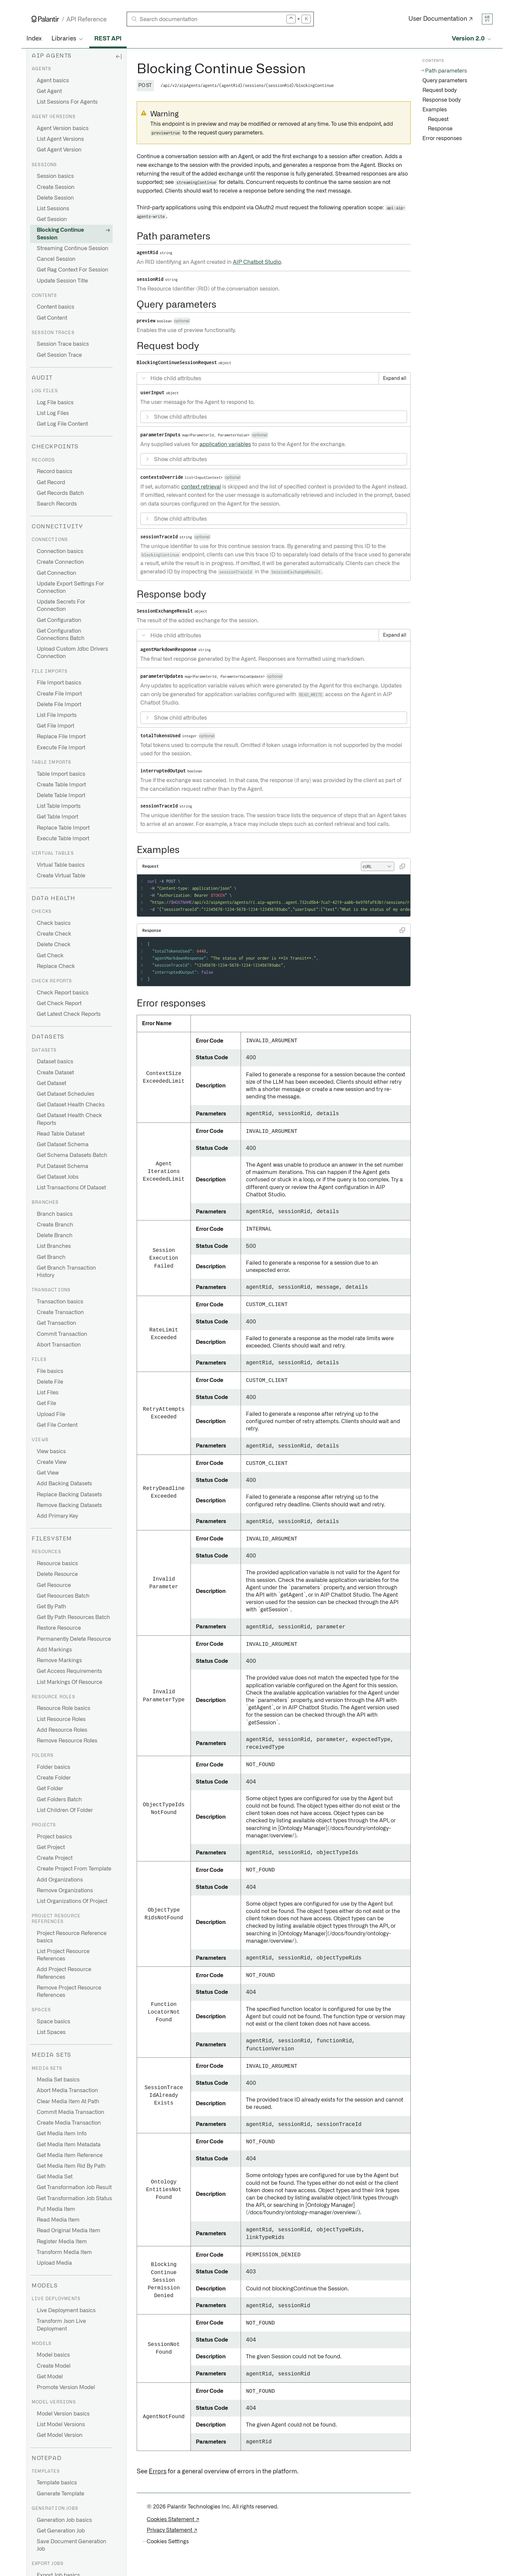 The image size is (524, 2576). Describe the element at coordinates (63, 1144) in the screenshot. I see `Get Dataset Schema` at that location.